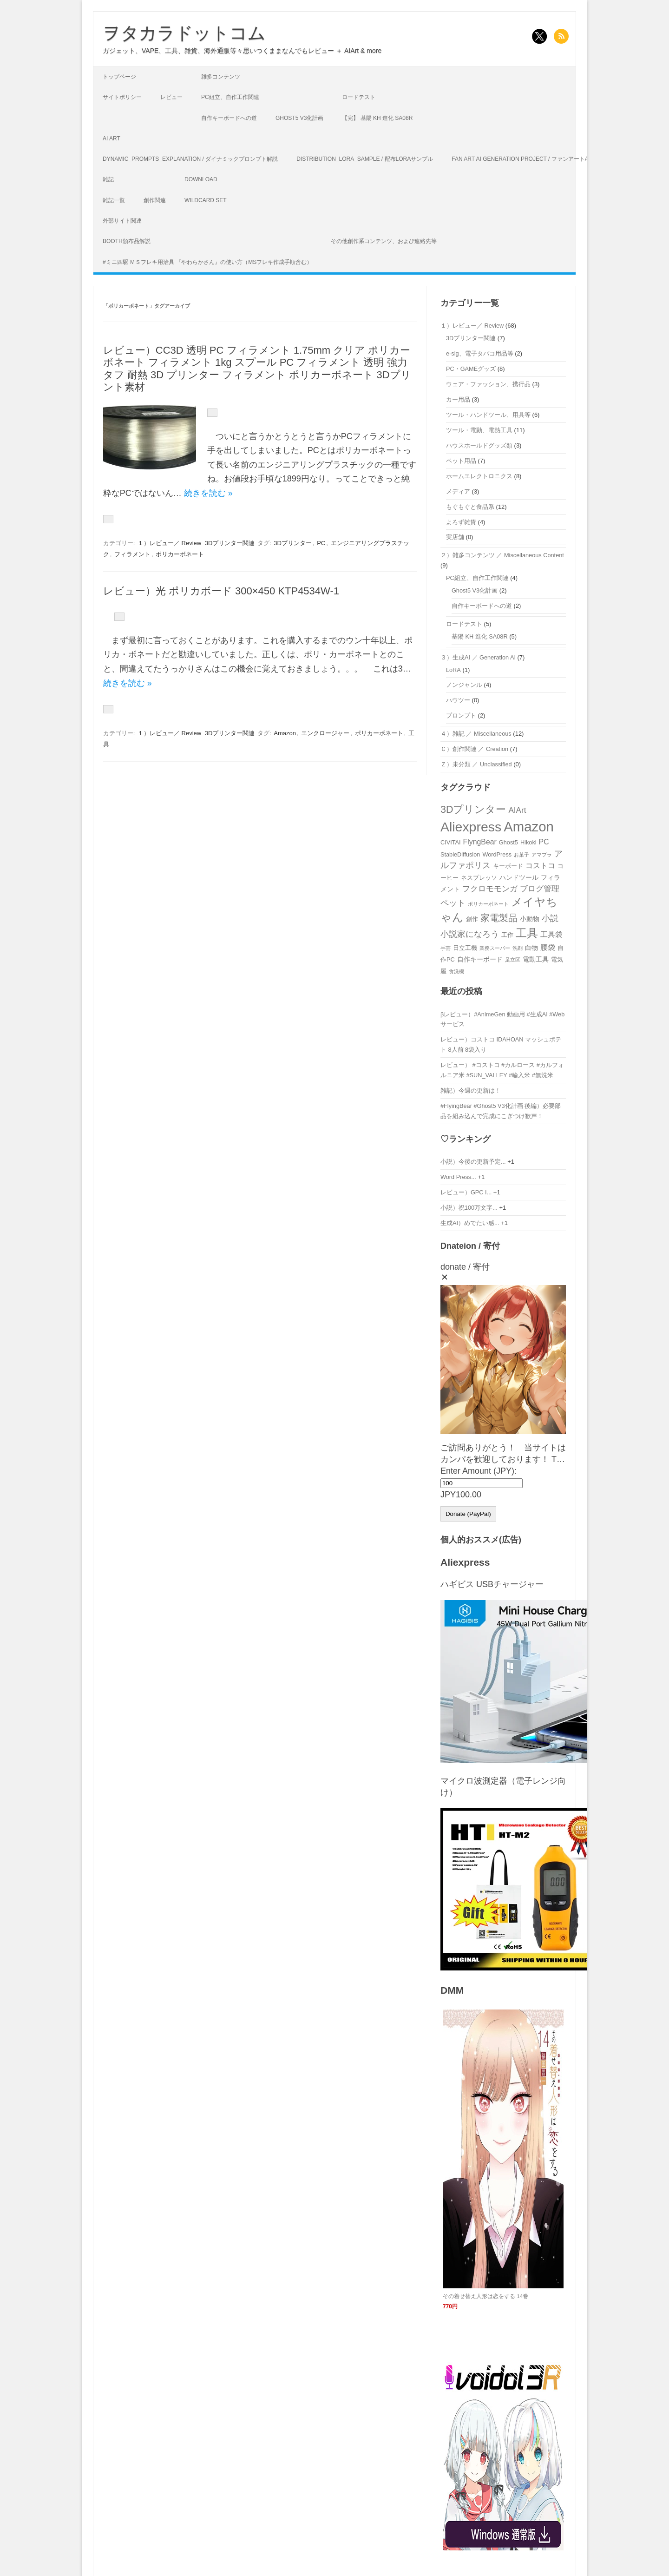 This screenshot has width=669, height=2576. I want to click on 工作 [工作 (3個の項目)], so click(507, 934).